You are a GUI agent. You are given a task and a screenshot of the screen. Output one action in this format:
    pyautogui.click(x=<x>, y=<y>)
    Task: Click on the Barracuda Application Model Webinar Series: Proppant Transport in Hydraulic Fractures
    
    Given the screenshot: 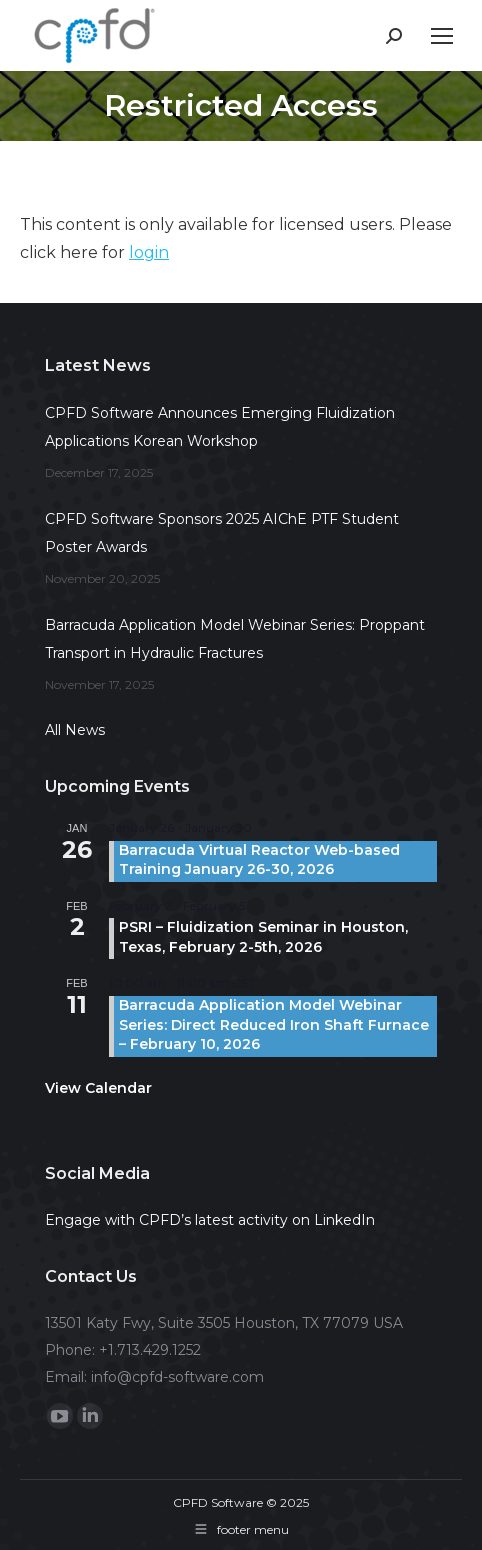 What is the action you would take?
    pyautogui.click(x=235, y=639)
    